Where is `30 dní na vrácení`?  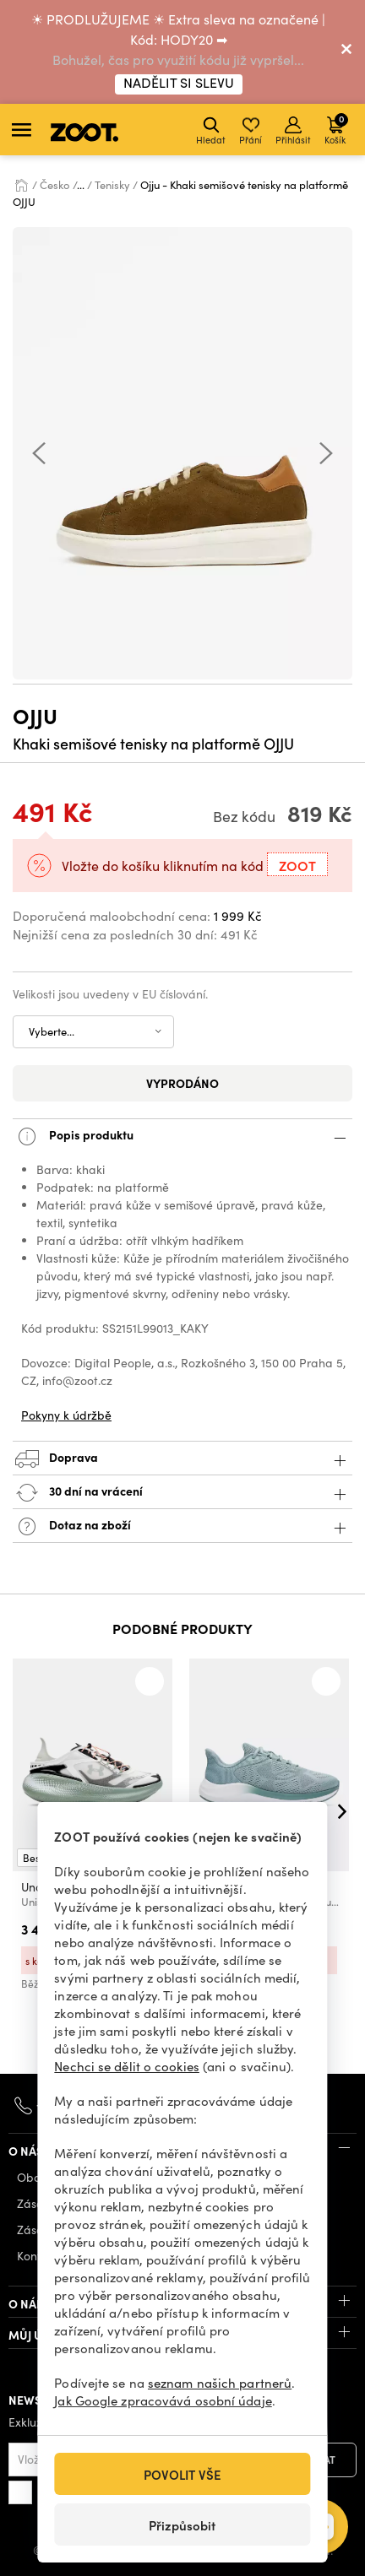 30 dní na vrácení is located at coordinates (182, 1492).